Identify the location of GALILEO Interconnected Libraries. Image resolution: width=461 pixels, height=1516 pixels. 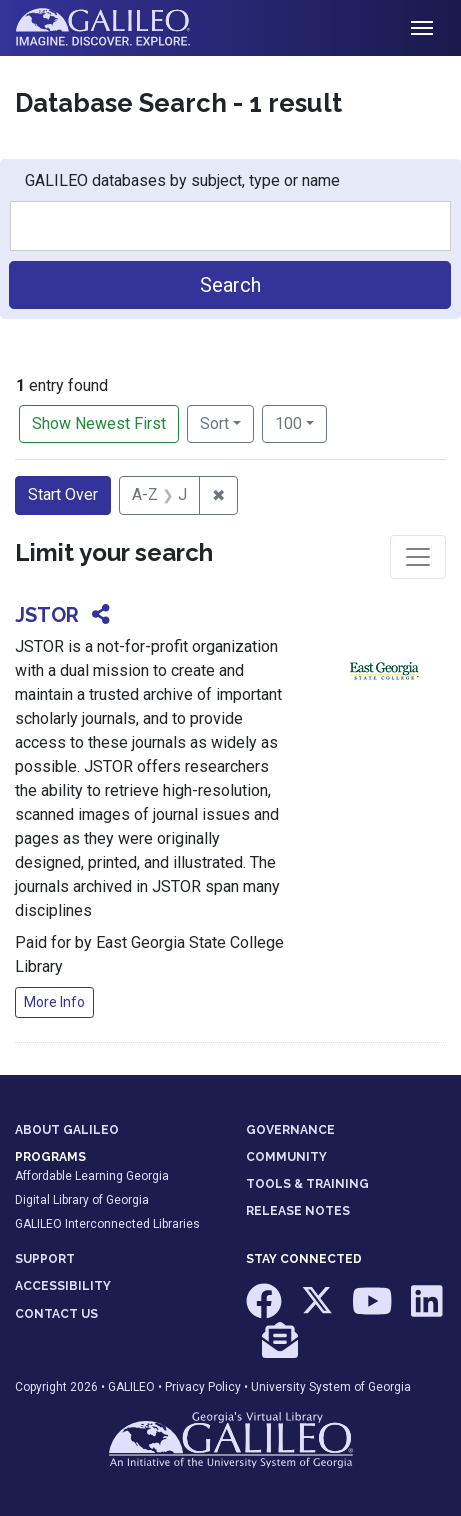
(107, 1224).